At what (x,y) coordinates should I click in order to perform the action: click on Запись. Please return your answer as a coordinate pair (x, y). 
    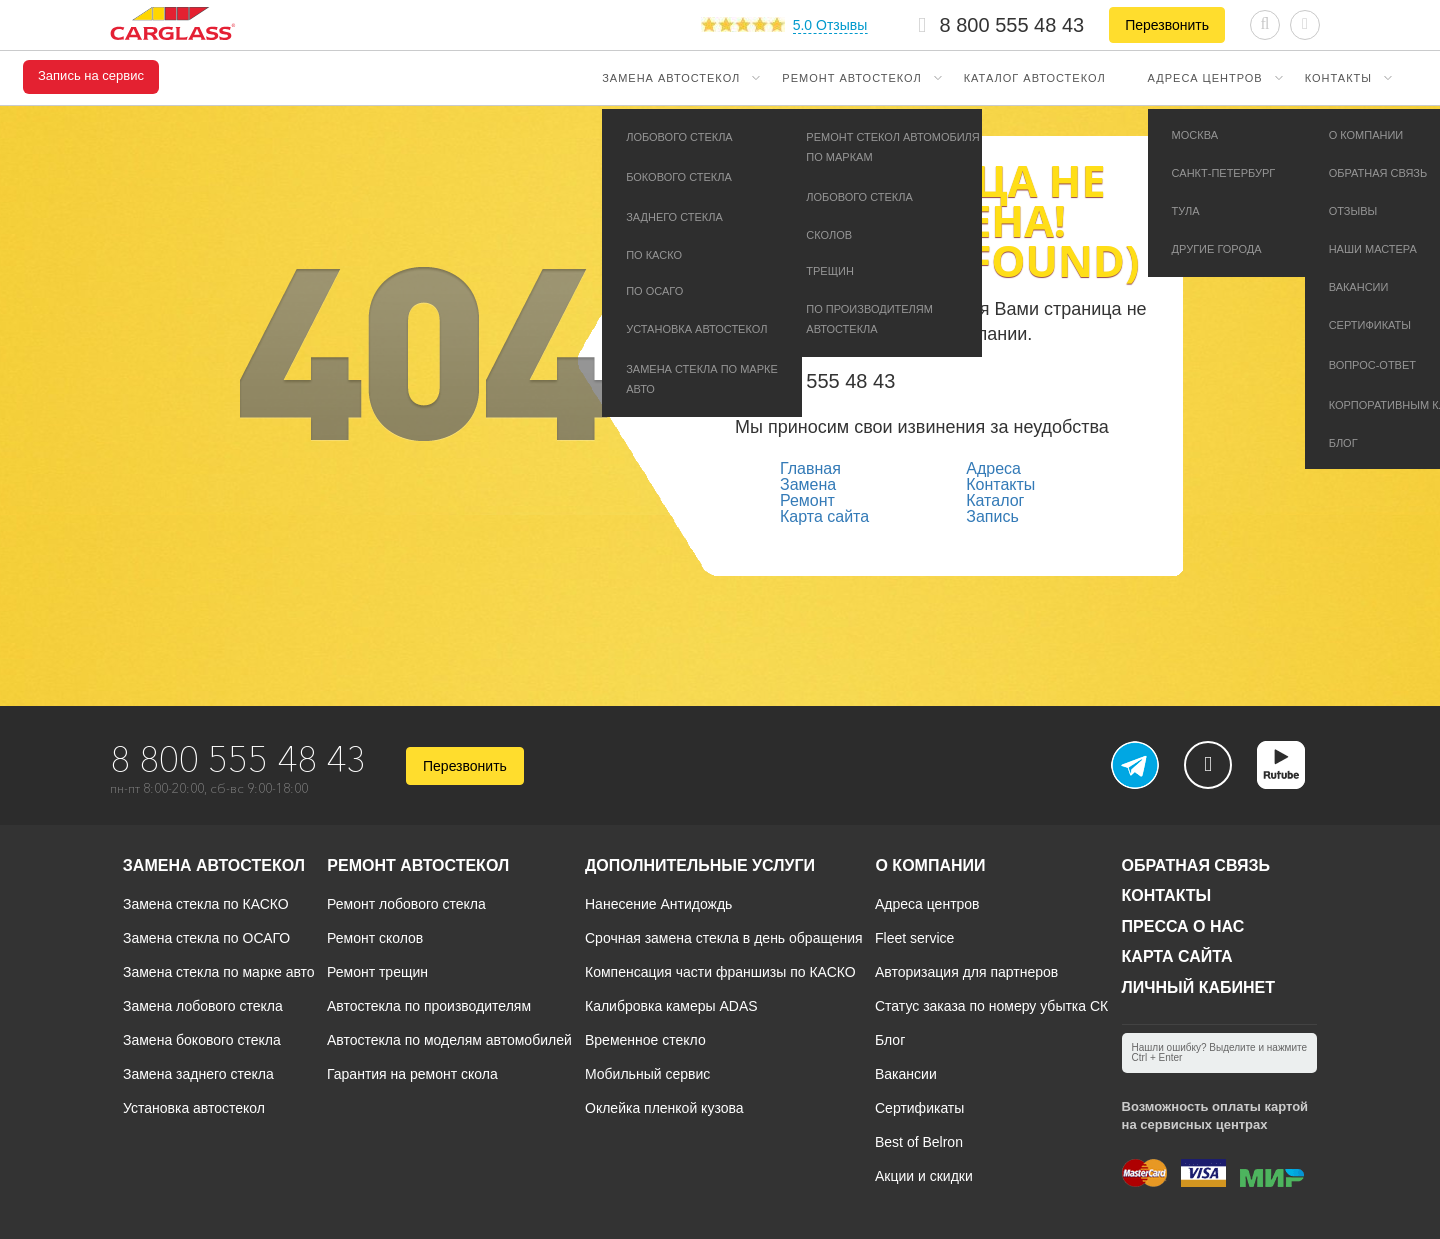
    Looking at the image, I should click on (992, 516).